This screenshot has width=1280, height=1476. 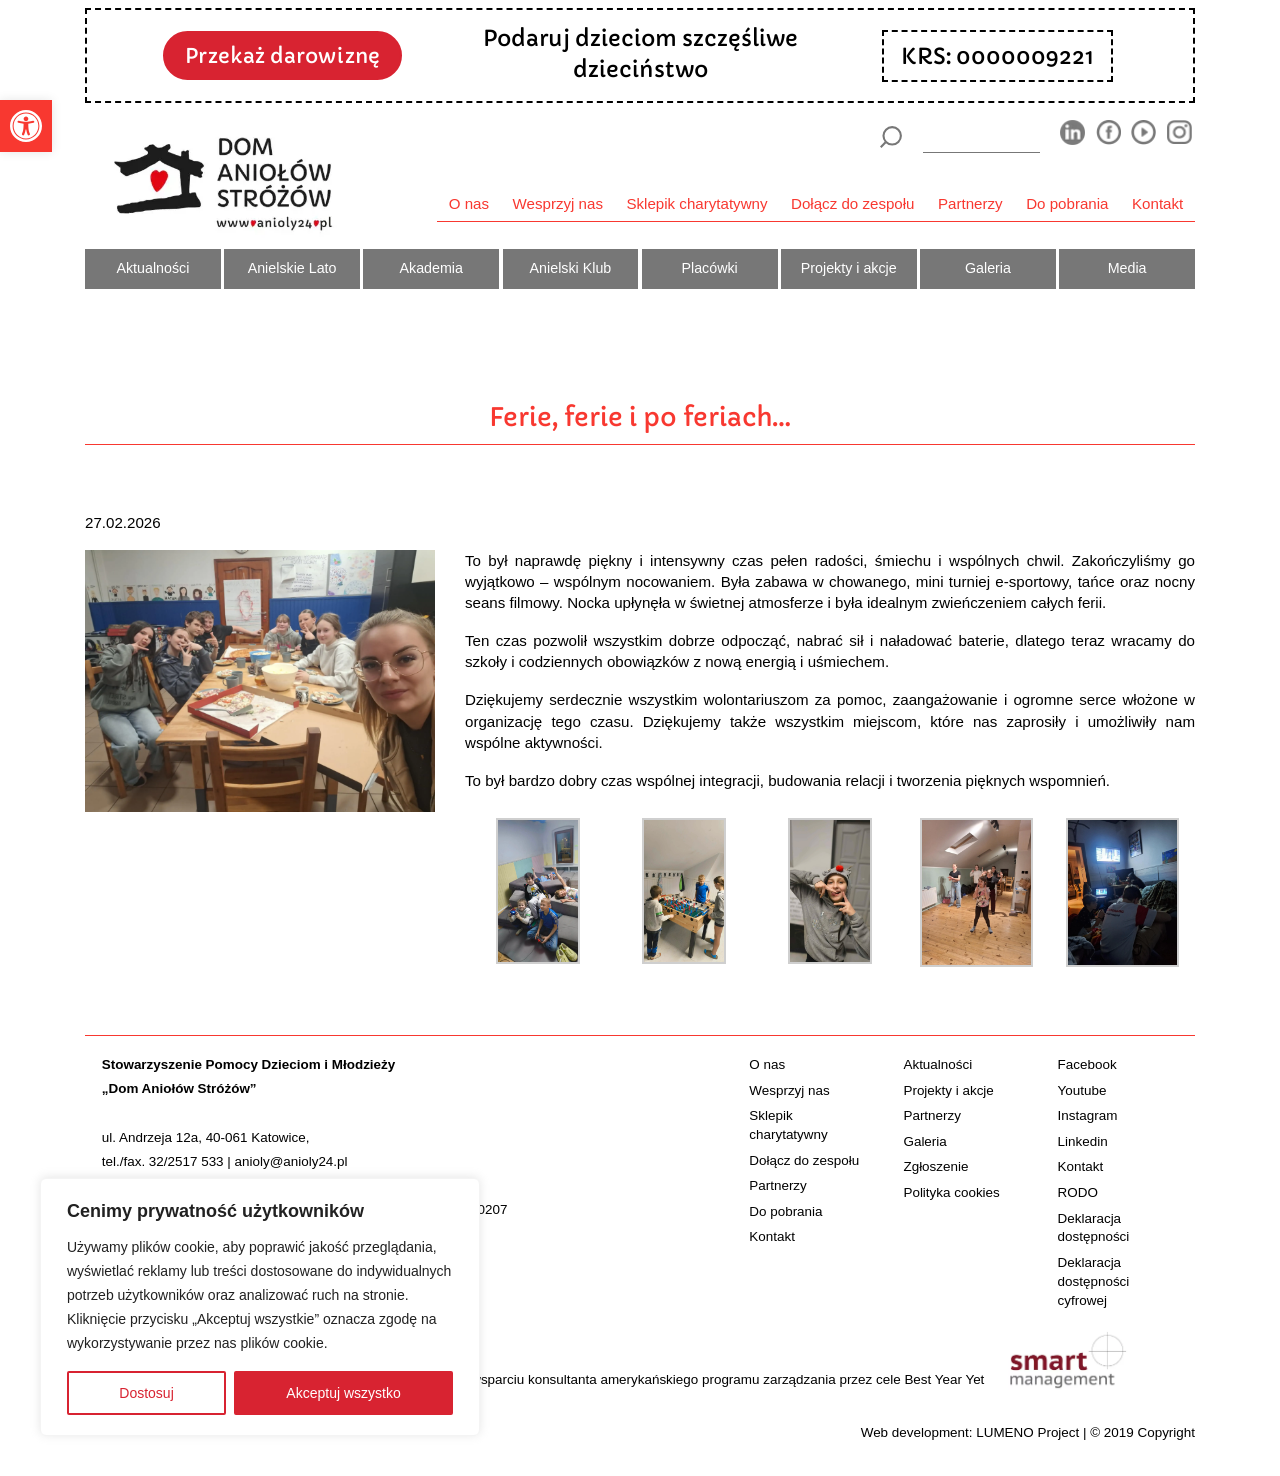 I want to click on Polityka cookies, so click(x=951, y=1192).